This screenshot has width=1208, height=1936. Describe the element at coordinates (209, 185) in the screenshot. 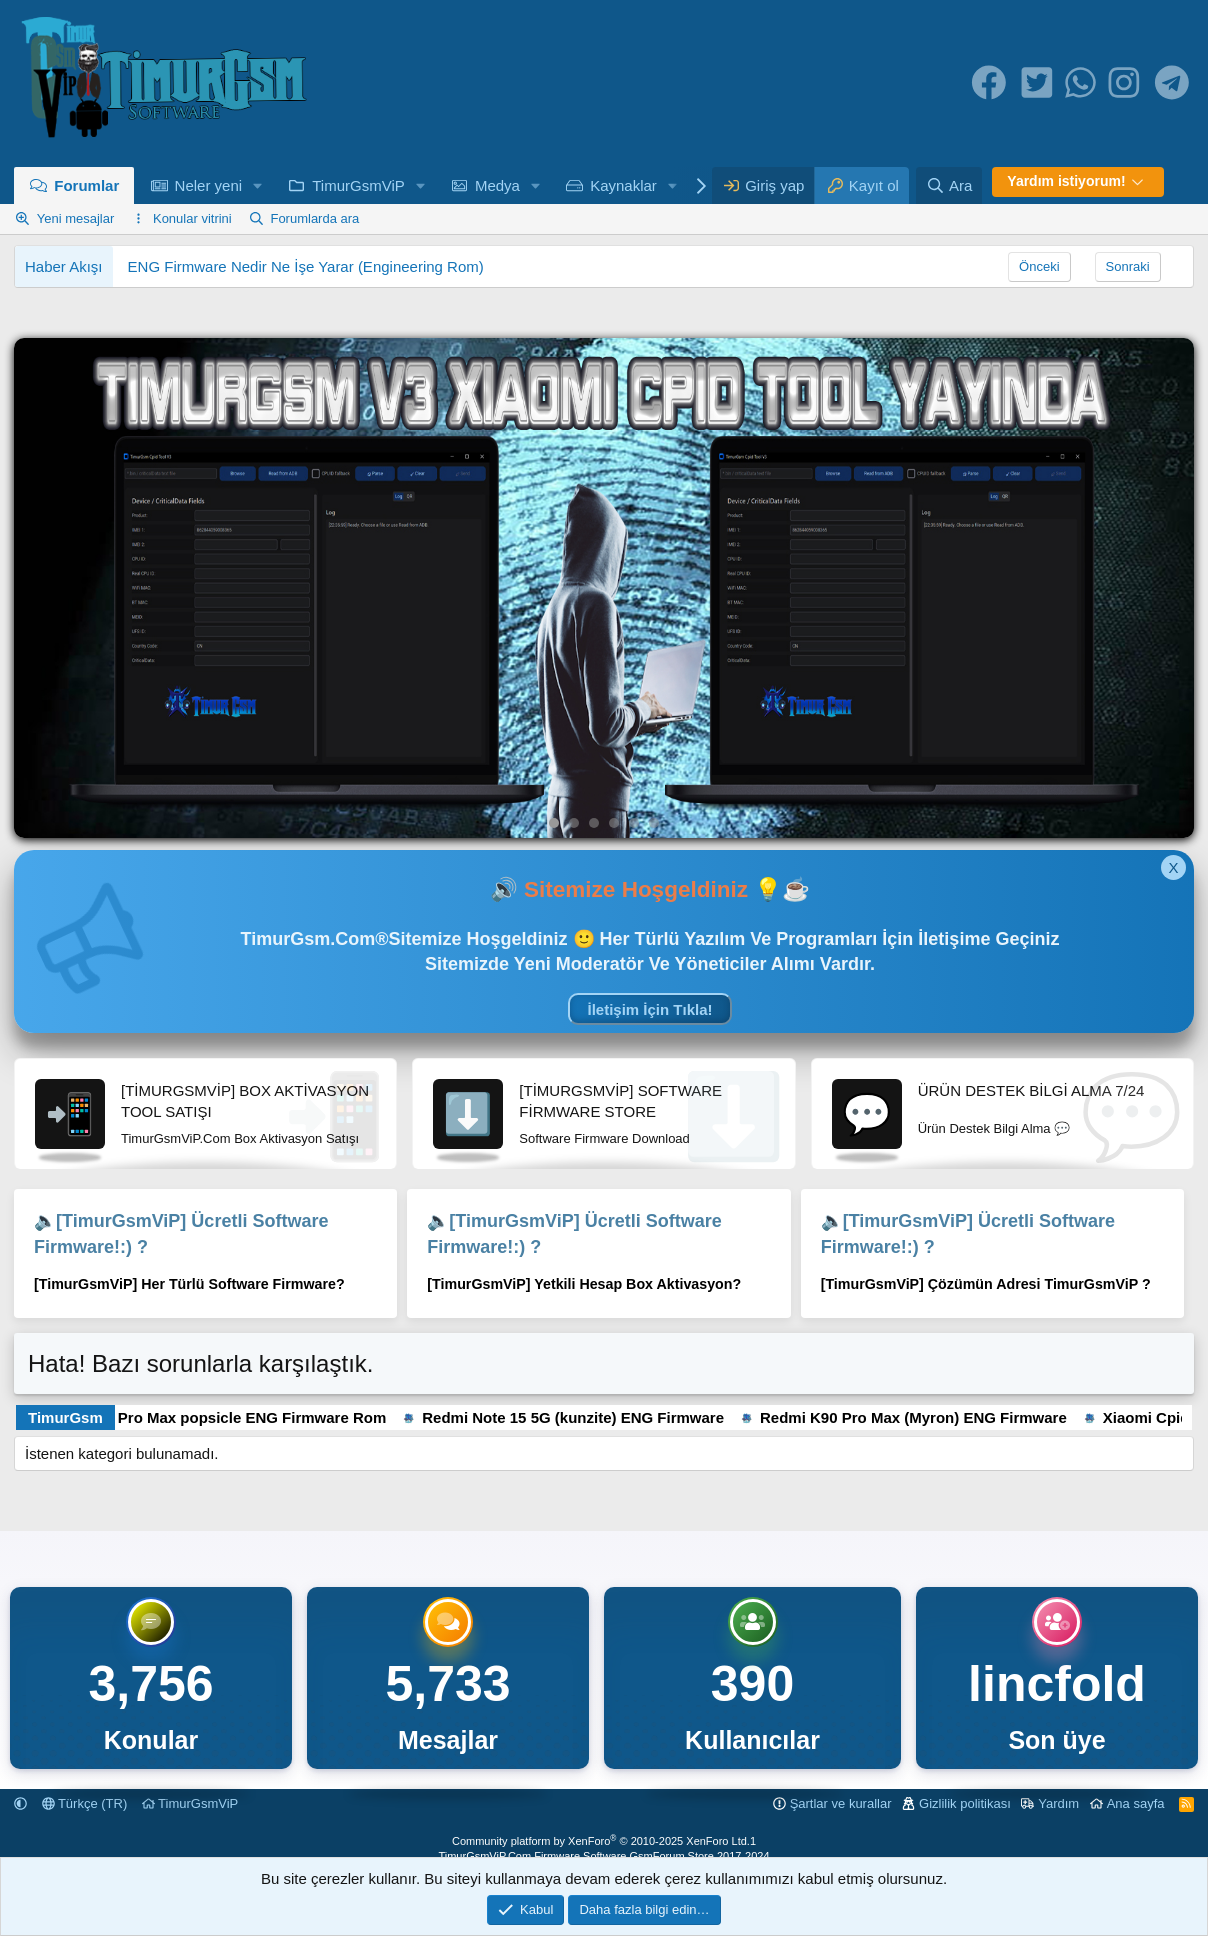

I see `Neler yeni` at that location.